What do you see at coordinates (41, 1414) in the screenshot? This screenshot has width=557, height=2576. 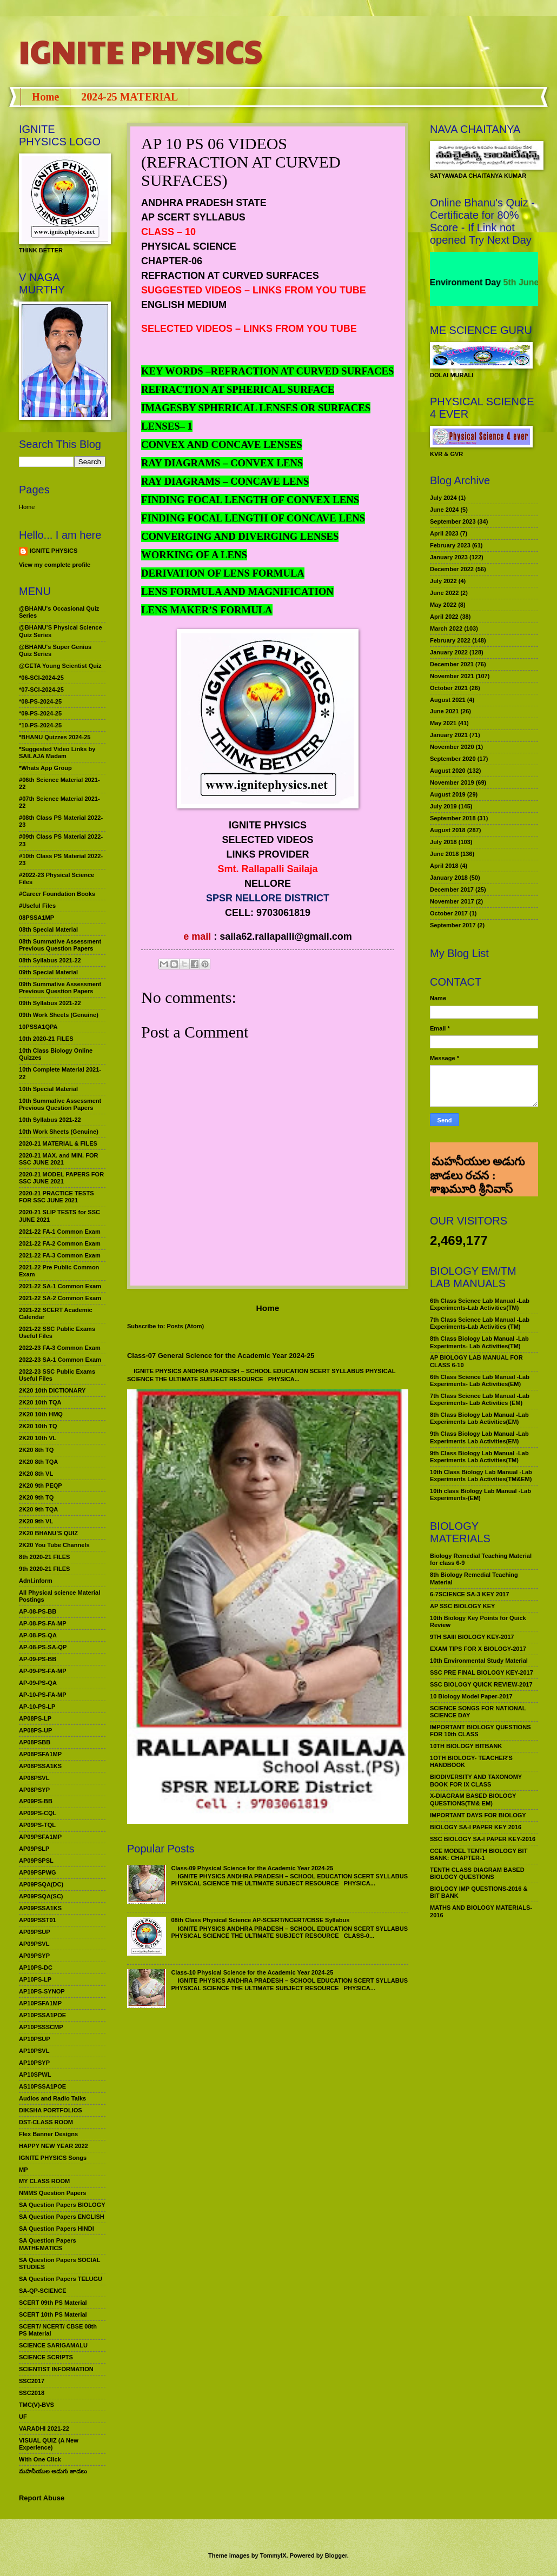 I see `2K20 10th HMQ` at bounding box center [41, 1414].